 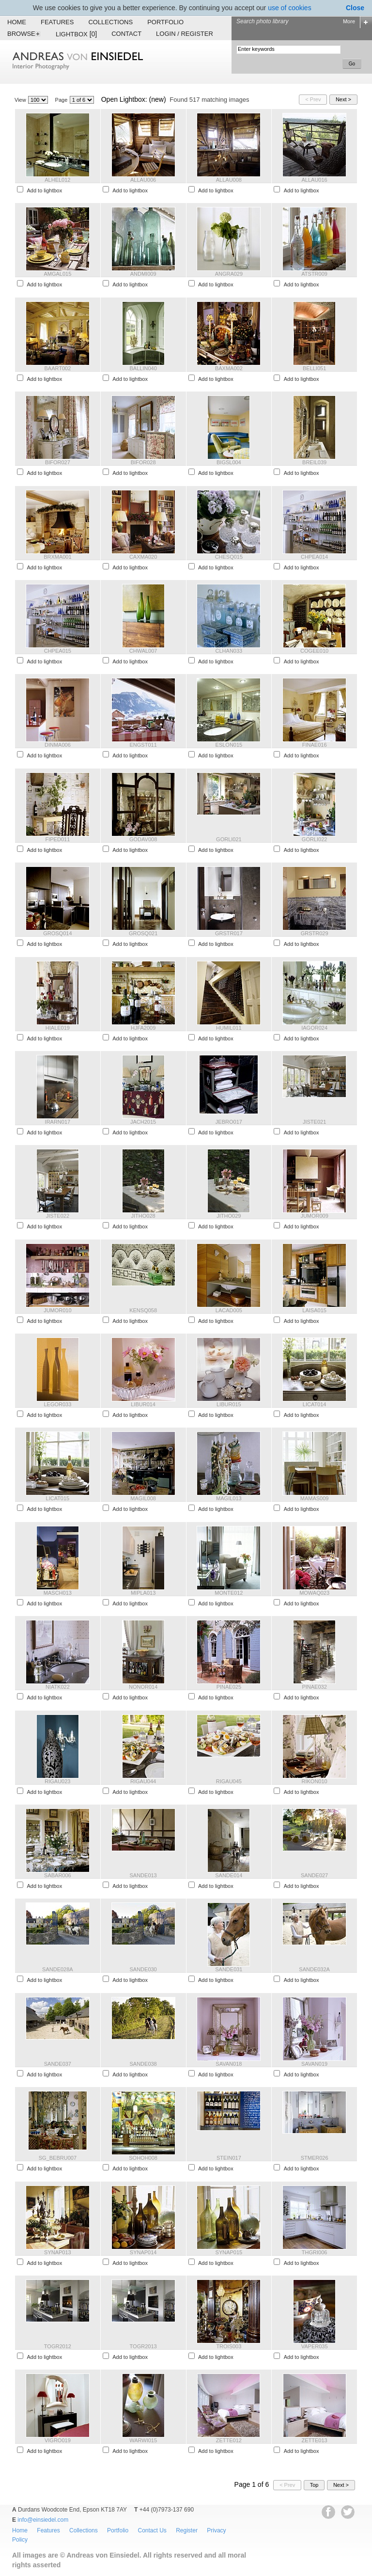 I want to click on ANDMI009, so click(x=143, y=274).